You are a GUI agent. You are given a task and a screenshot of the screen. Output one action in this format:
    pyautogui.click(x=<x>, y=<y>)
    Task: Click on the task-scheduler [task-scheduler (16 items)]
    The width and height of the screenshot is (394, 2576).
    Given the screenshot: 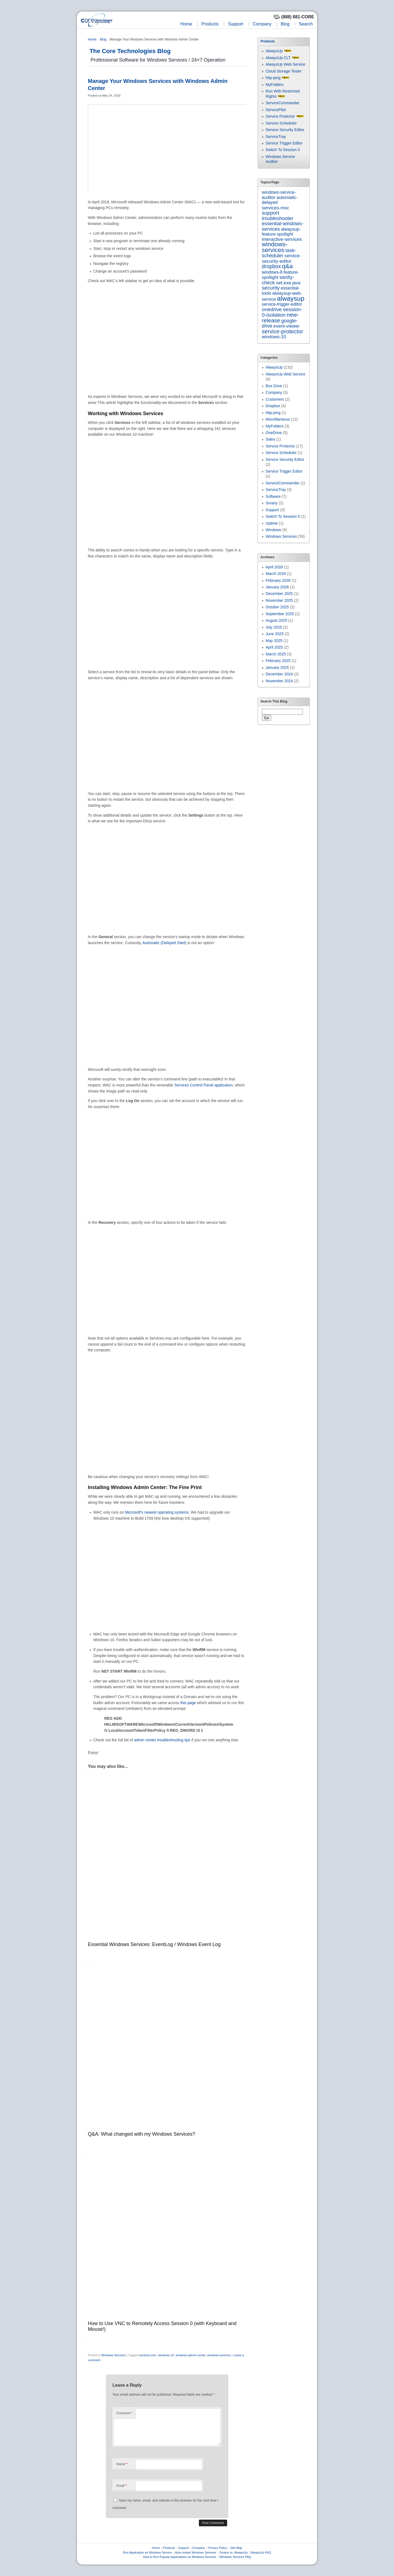 What is the action you would take?
    pyautogui.click(x=279, y=253)
    